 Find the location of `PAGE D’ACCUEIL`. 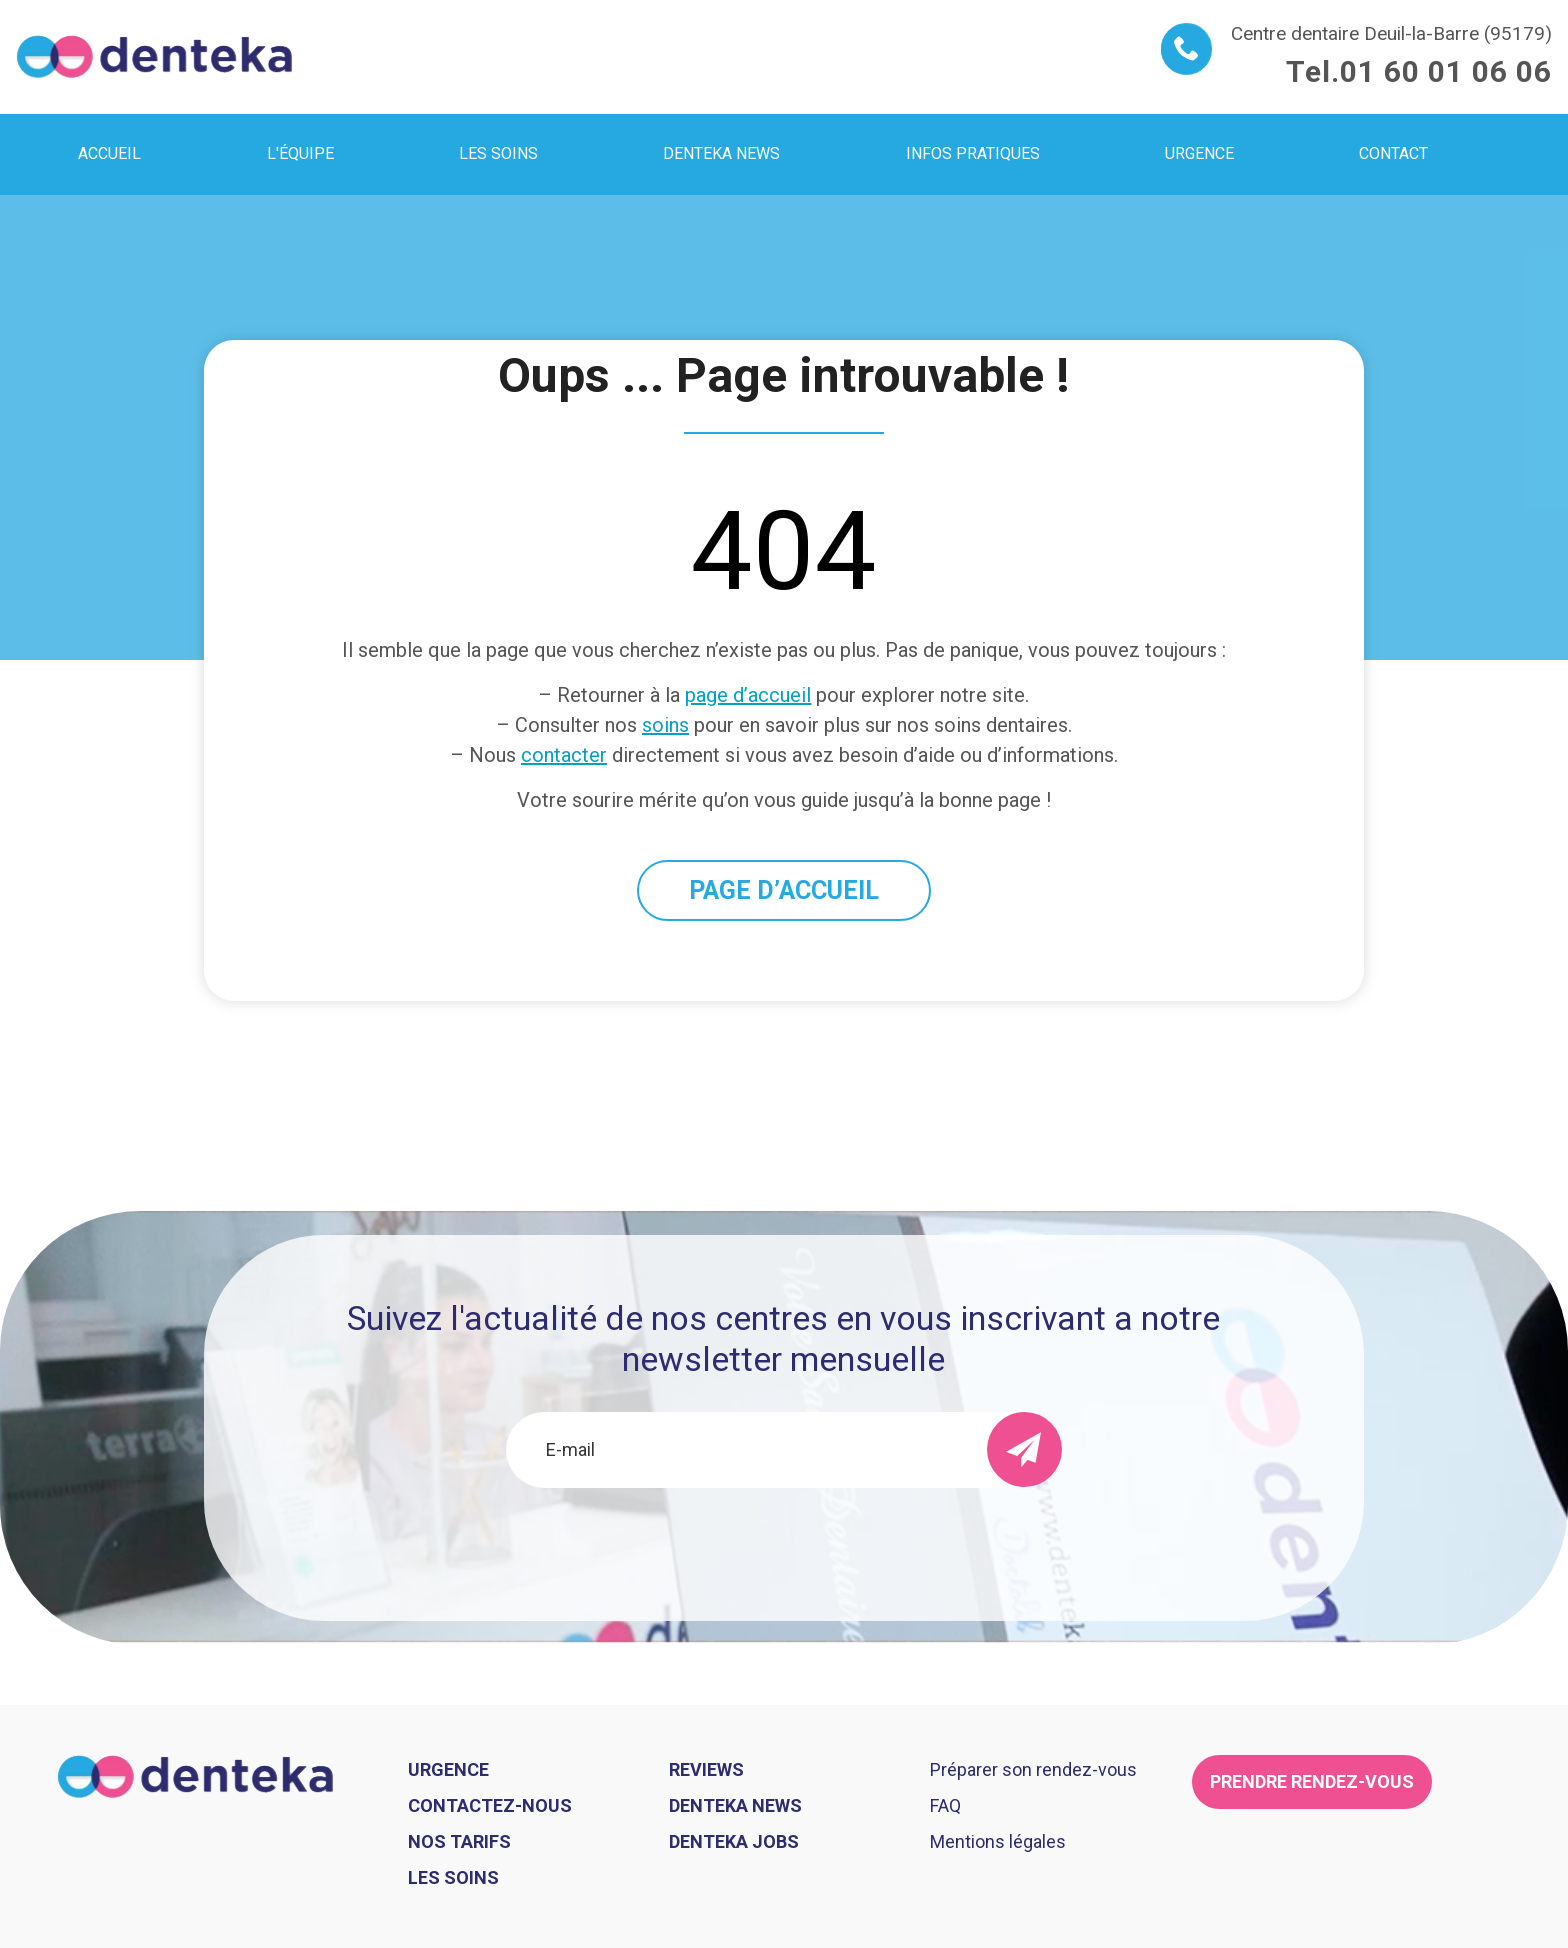

PAGE D’ACCUEIL is located at coordinates (784, 890).